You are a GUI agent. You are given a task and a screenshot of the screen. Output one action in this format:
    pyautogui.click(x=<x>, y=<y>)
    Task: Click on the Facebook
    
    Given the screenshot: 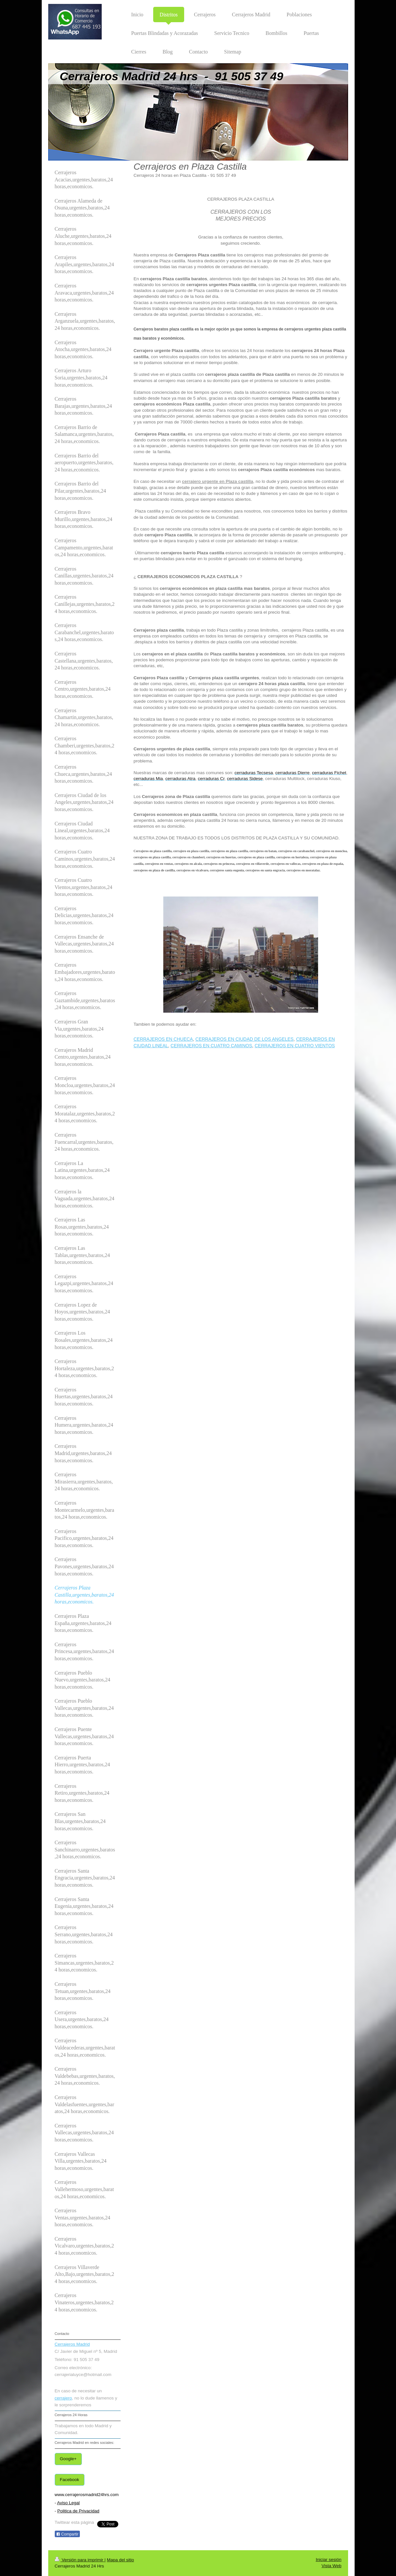 What is the action you would take?
    pyautogui.click(x=69, y=2479)
    